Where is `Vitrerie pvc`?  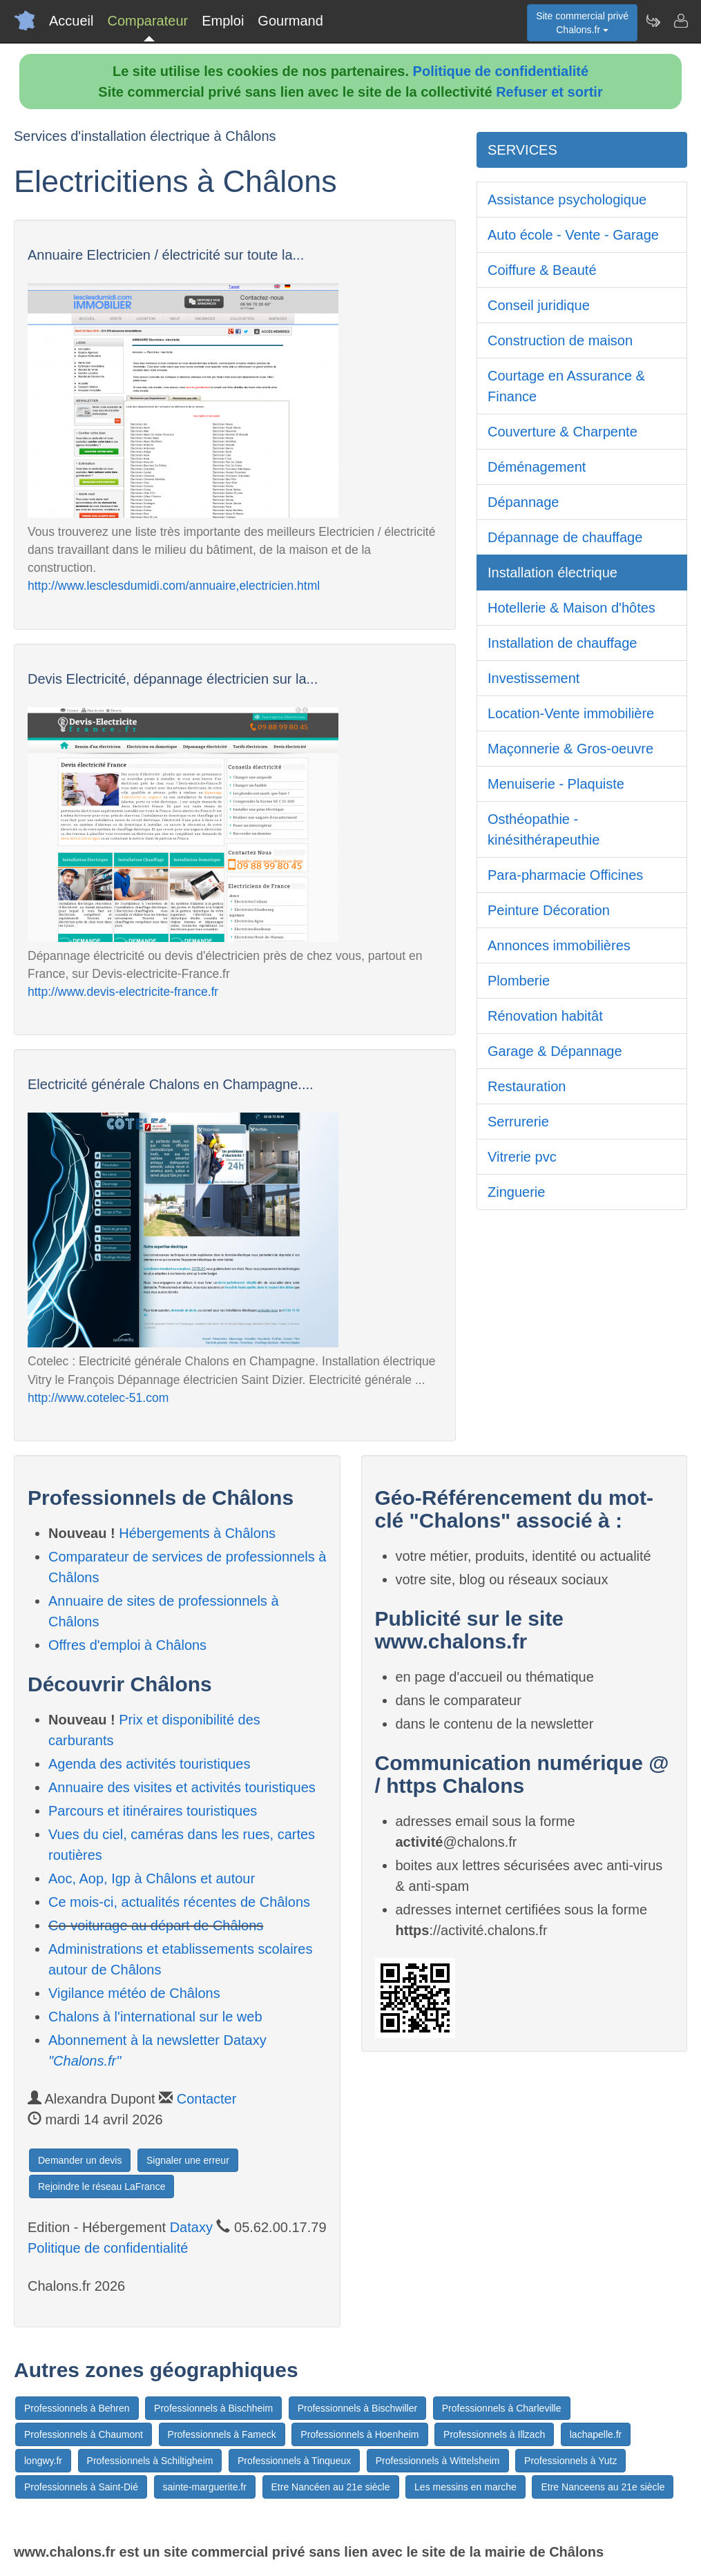
Vitrerie pvc is located at coordinates (522, 1156).